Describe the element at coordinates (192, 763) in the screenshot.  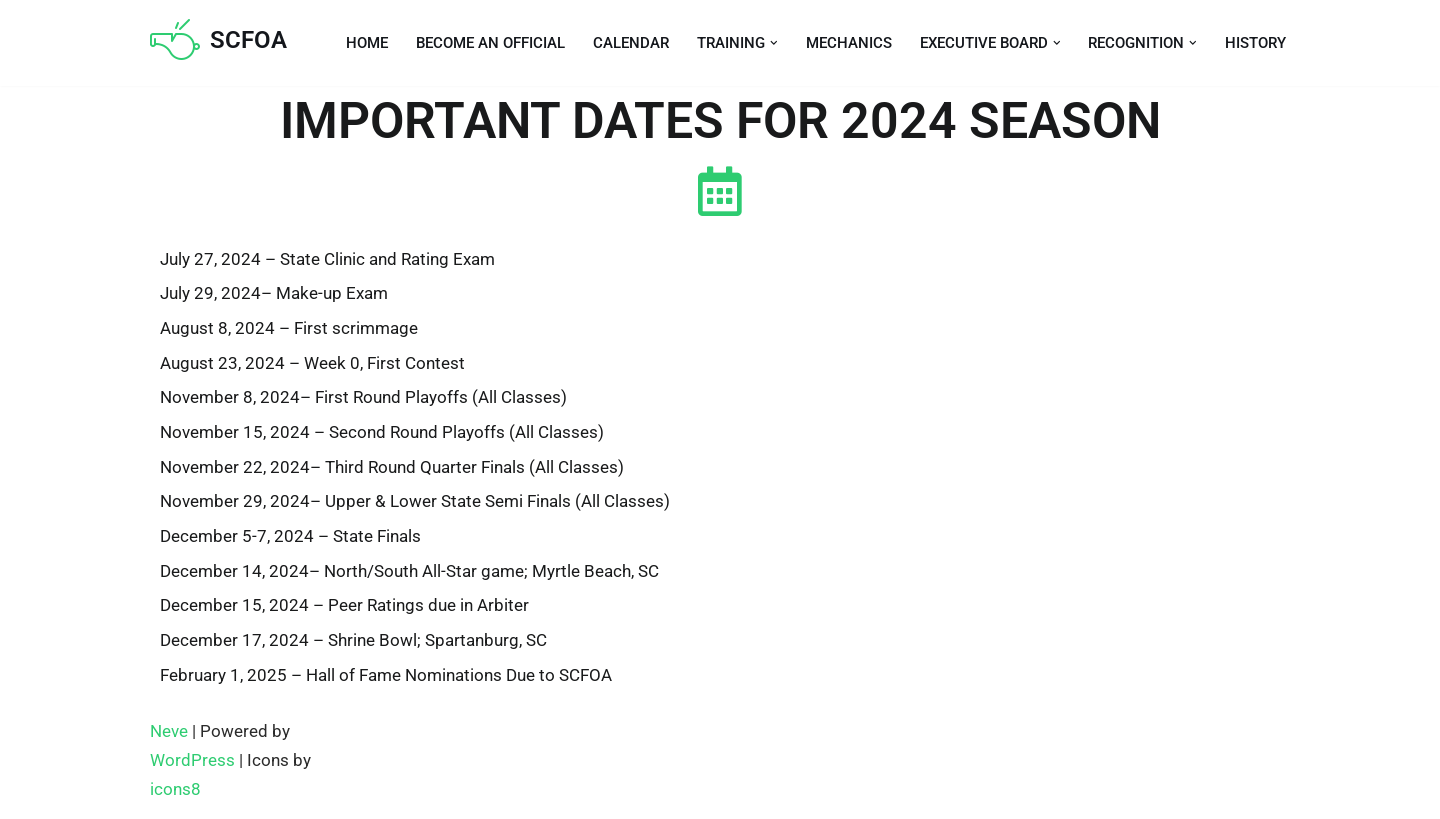
I see `WordPress` at that location.